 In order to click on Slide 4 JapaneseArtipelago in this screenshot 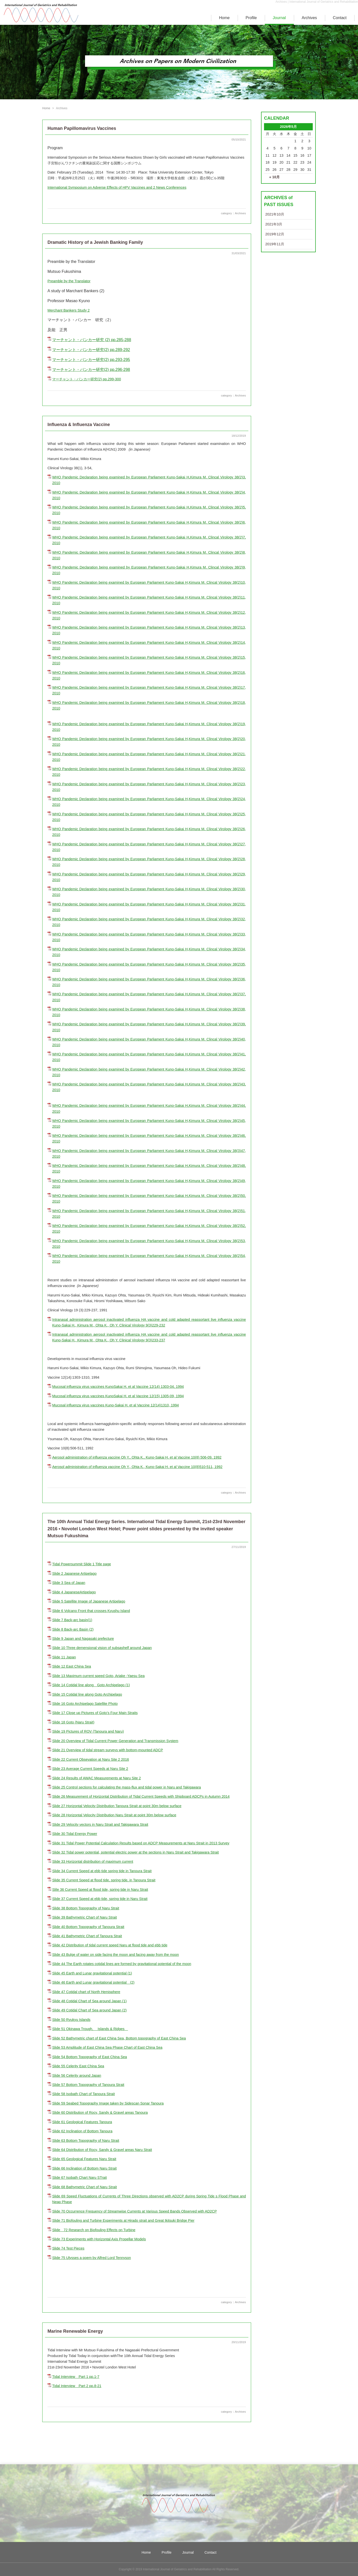, I will do `click(74, 1592)`.